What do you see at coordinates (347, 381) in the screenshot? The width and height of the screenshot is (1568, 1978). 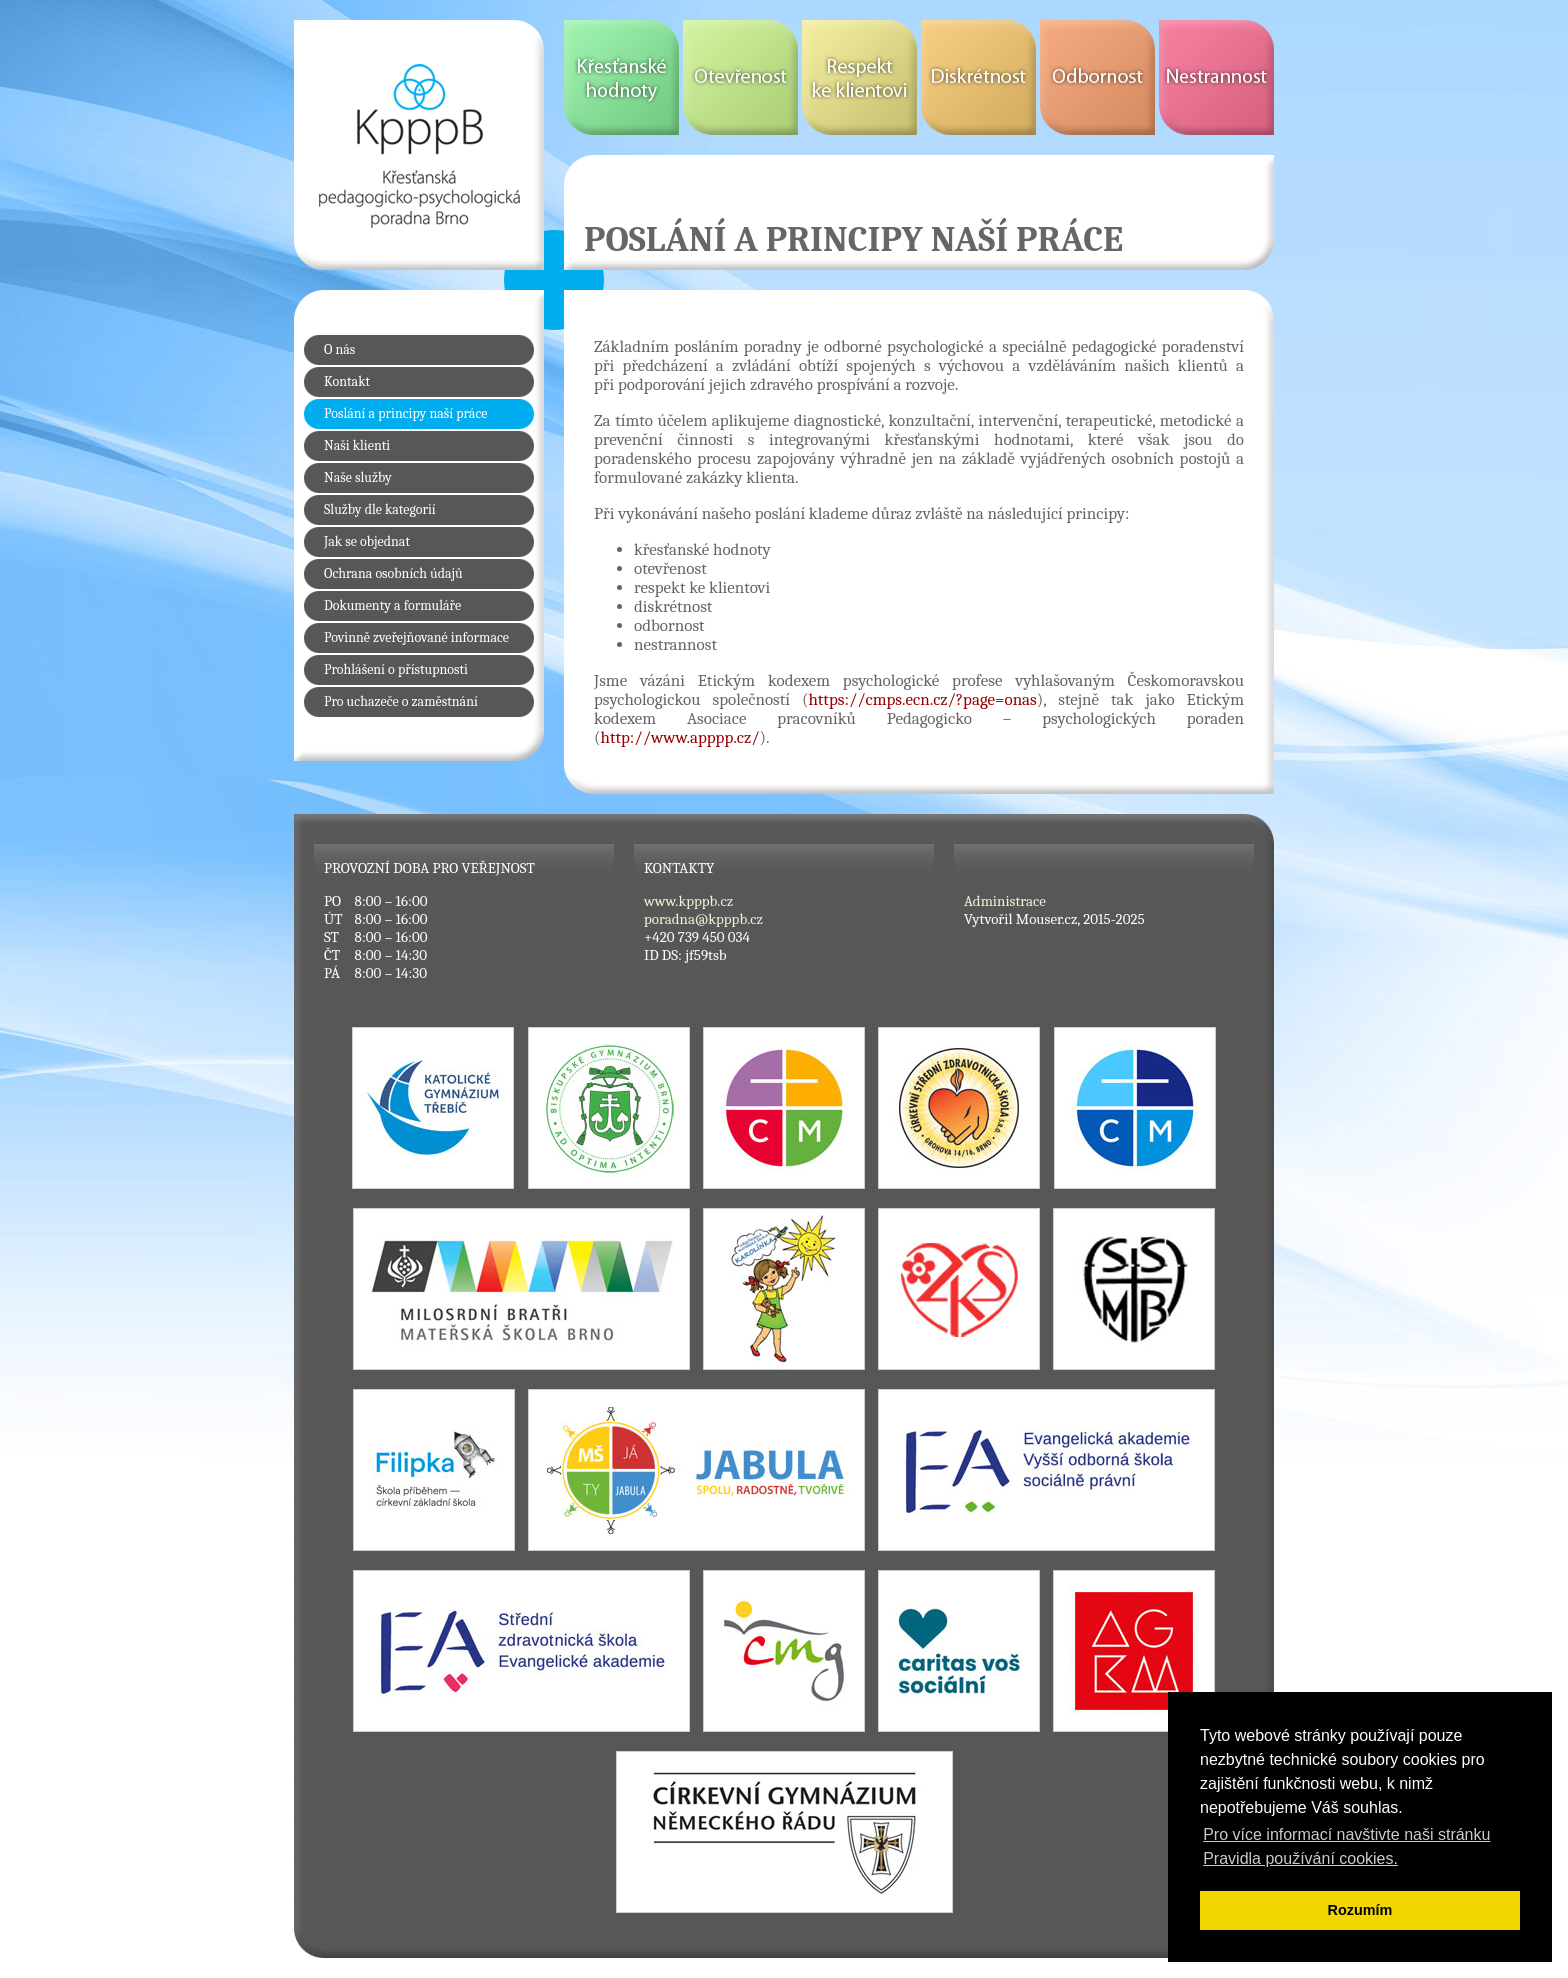 I see `Kontakt` at bounding box center [347, 381].